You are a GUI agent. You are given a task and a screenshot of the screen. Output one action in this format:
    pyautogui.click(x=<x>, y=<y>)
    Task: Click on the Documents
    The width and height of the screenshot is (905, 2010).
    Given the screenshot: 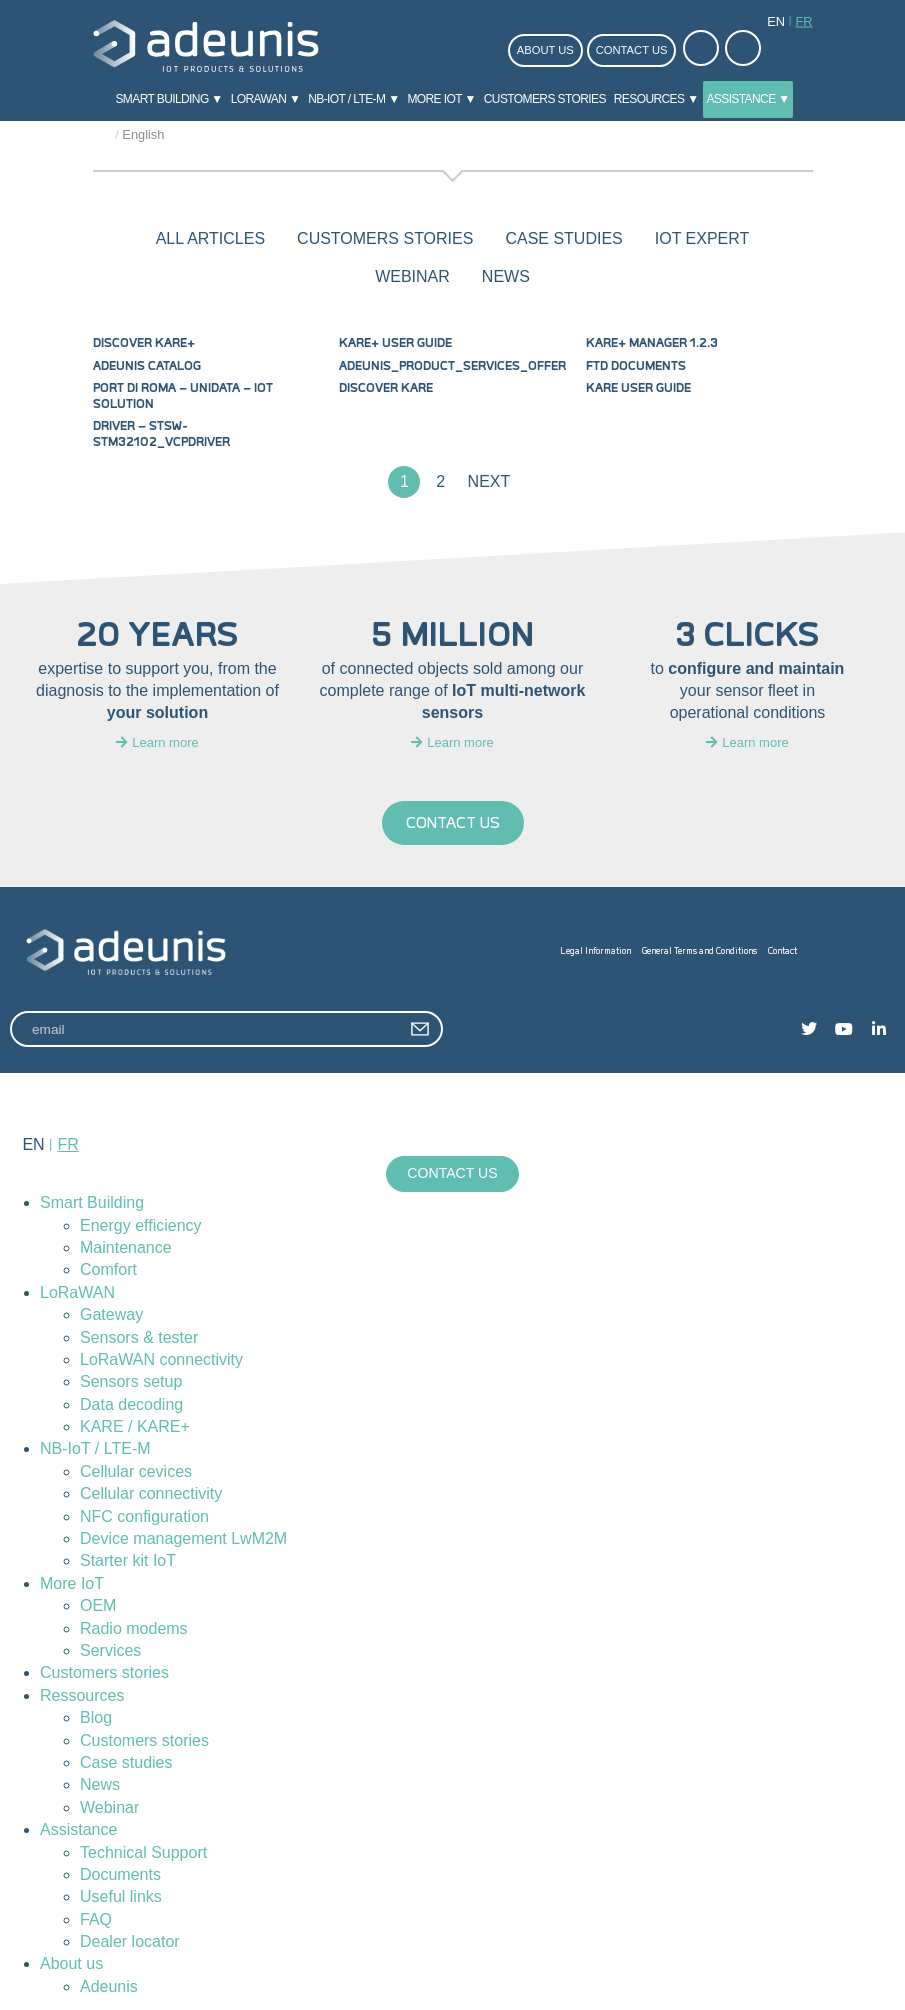 What is the action you would take?
    pyautogui.click(x=120, y=1874)
    